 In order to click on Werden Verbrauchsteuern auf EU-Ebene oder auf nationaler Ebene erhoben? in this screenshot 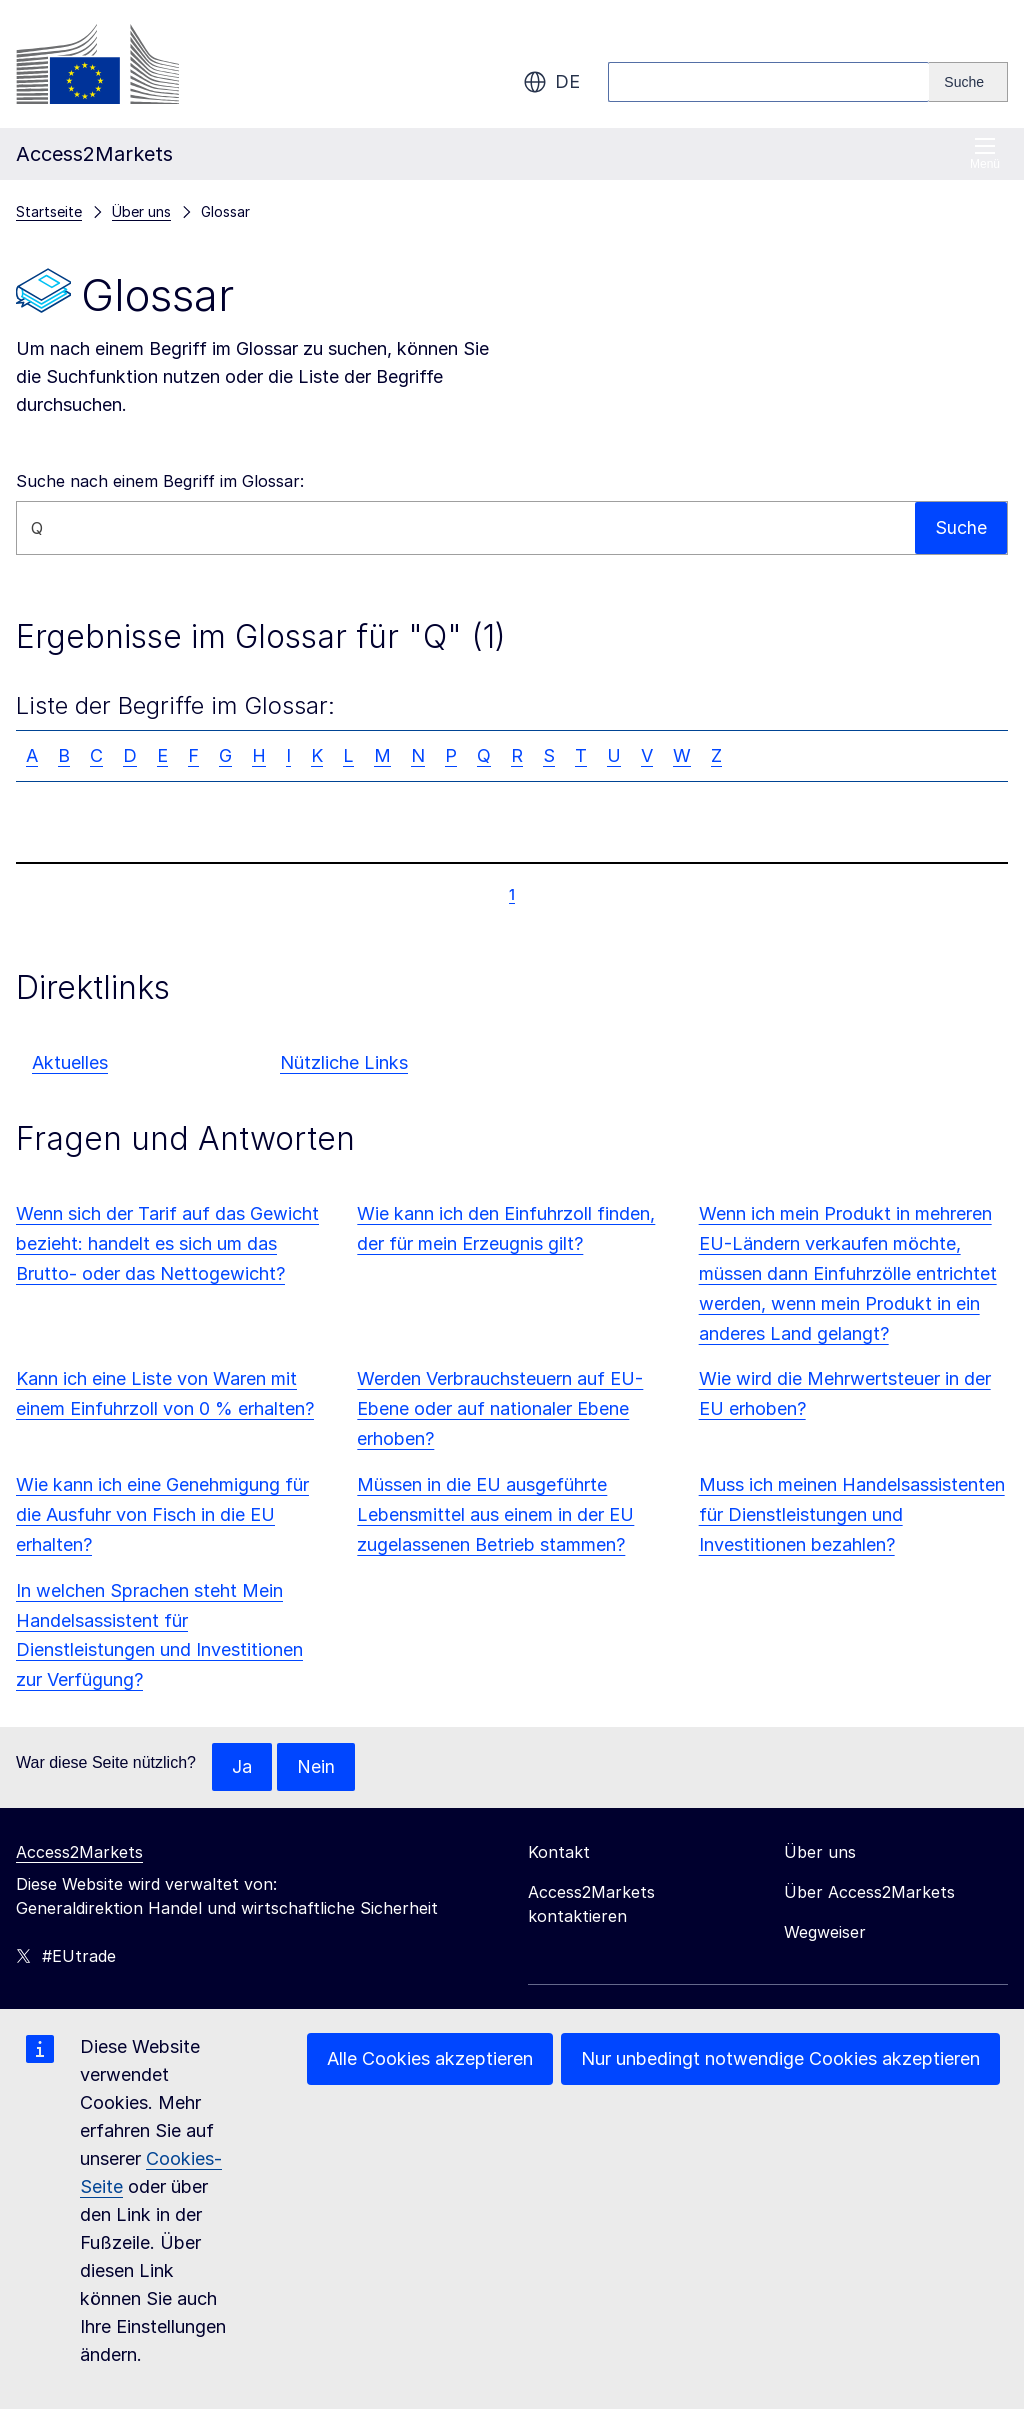, I will do `click(500, 1408)`.